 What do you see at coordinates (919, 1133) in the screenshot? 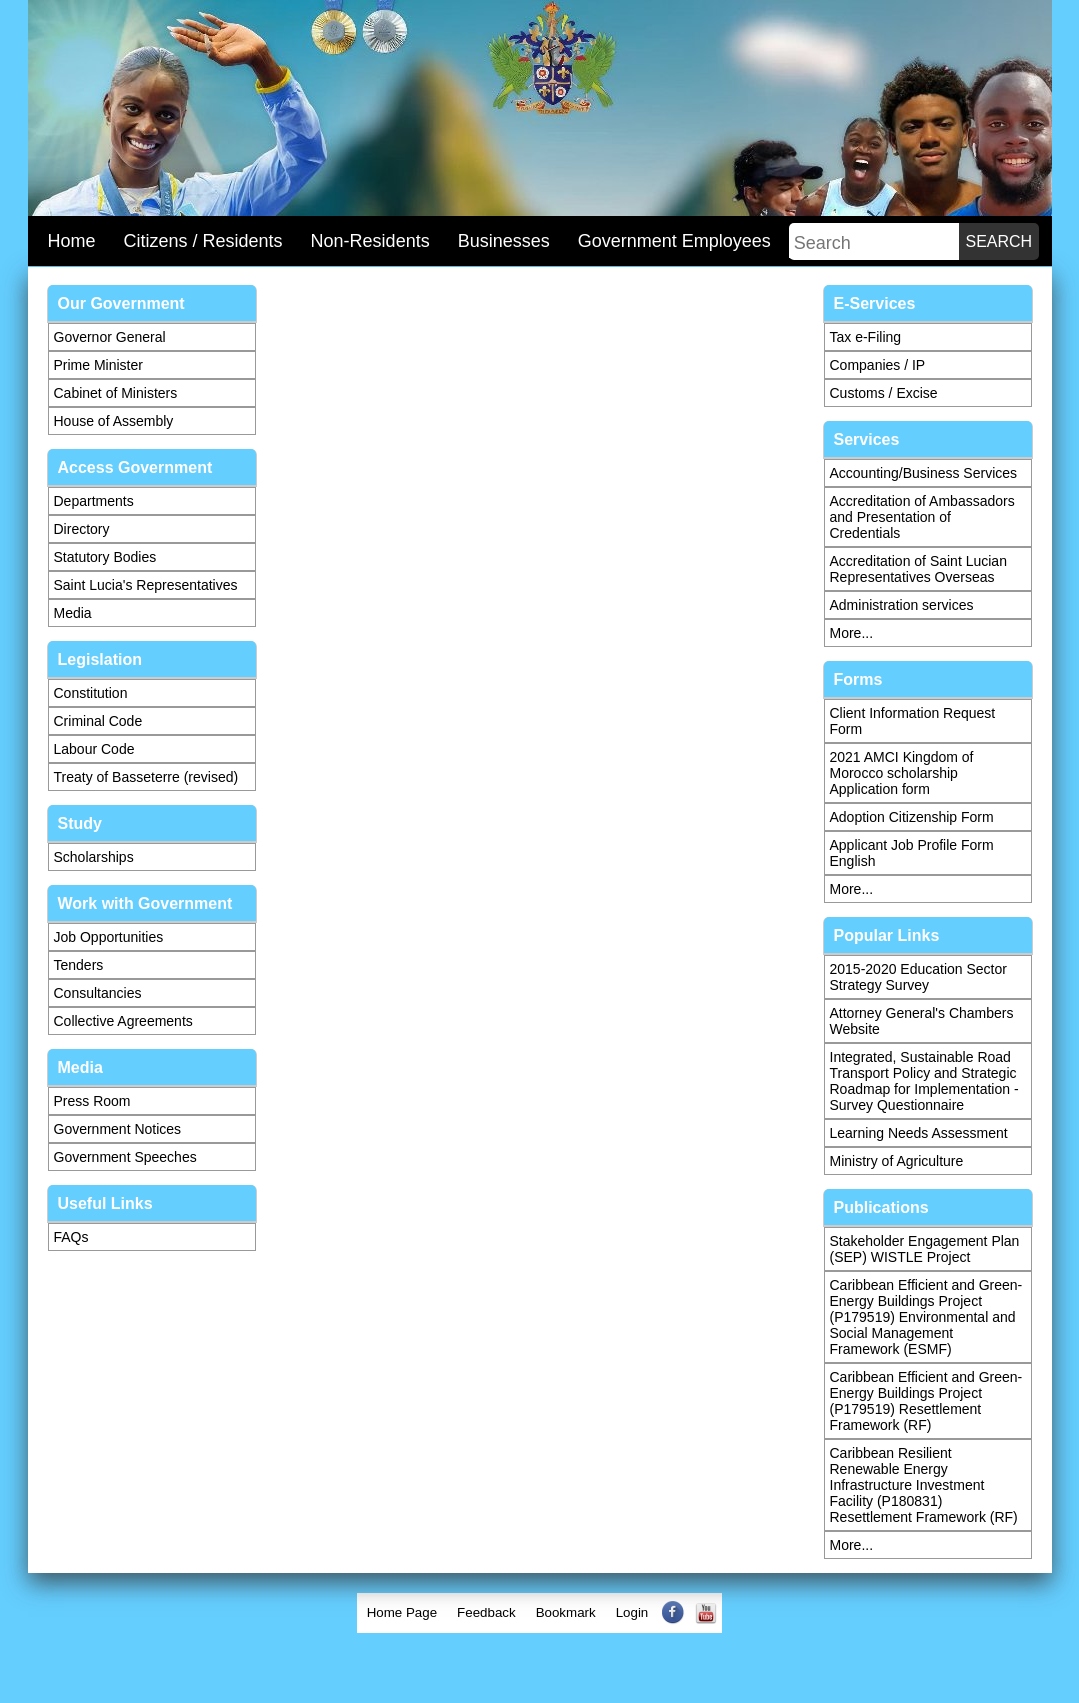
I see `Learning Needs Assessment` at bounding box center [919, 1133].